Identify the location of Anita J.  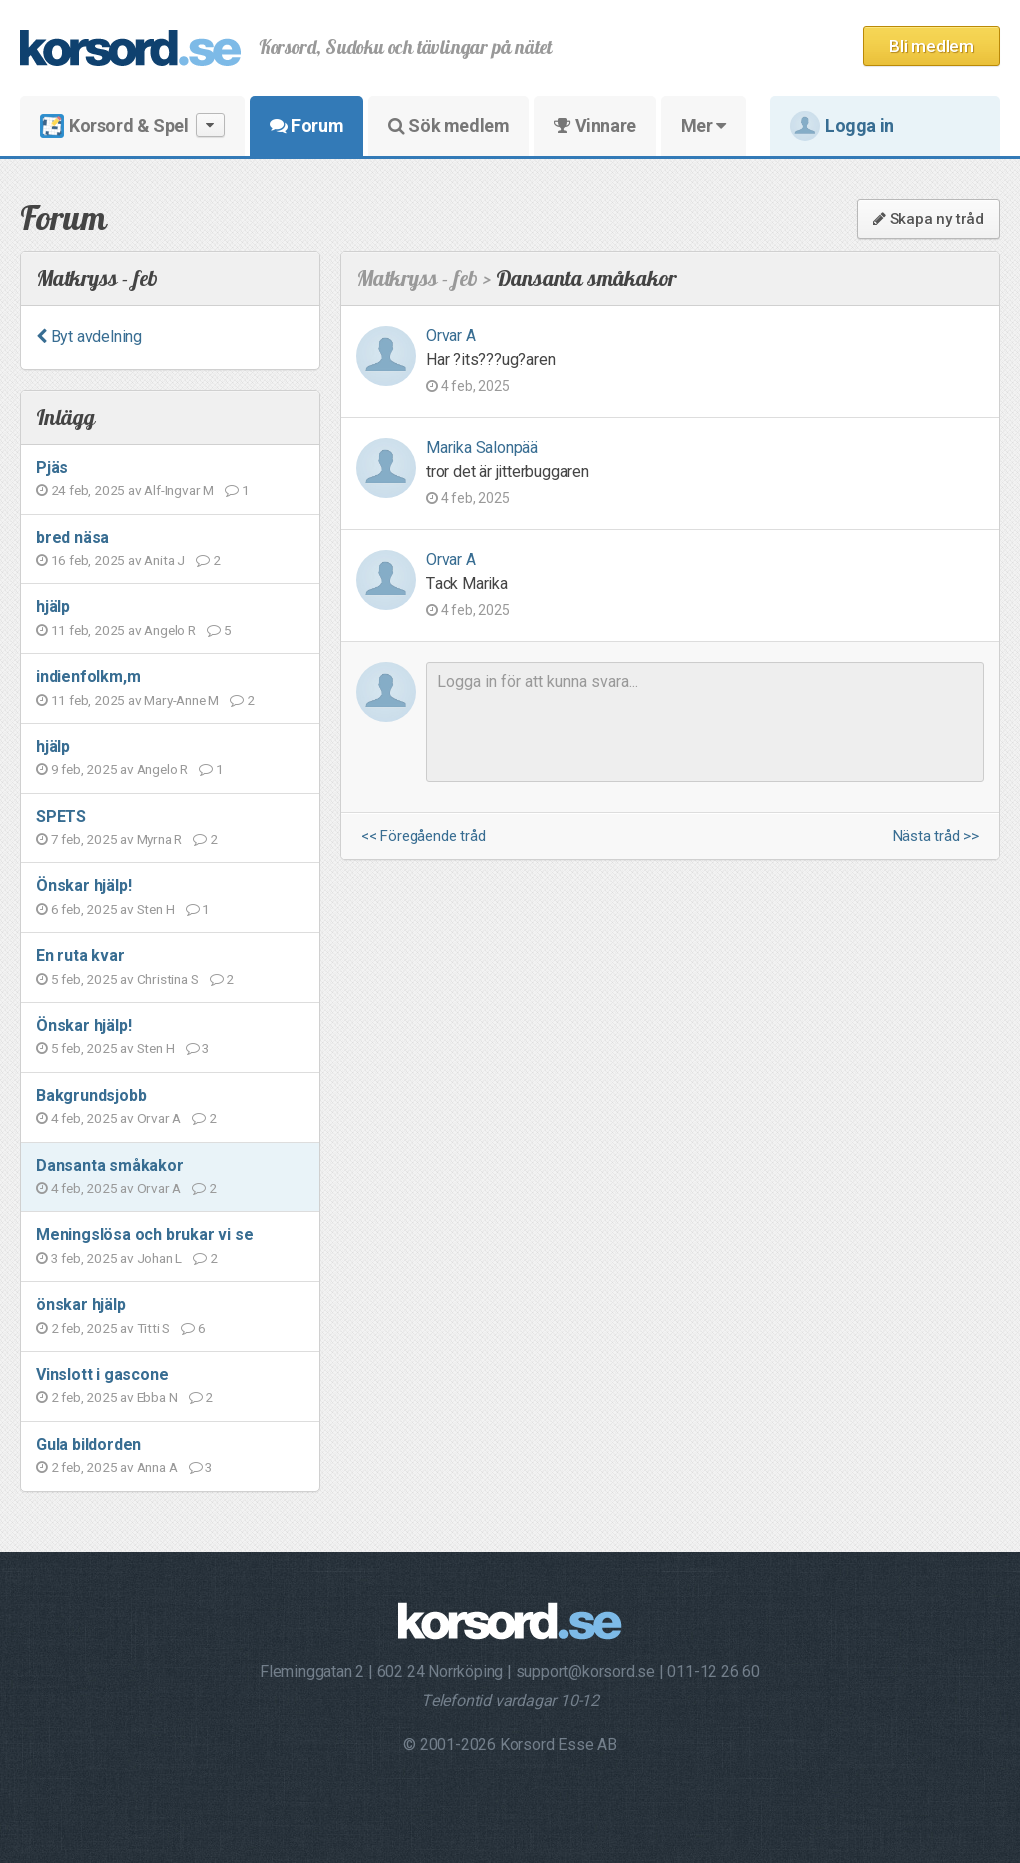
(164, 560).